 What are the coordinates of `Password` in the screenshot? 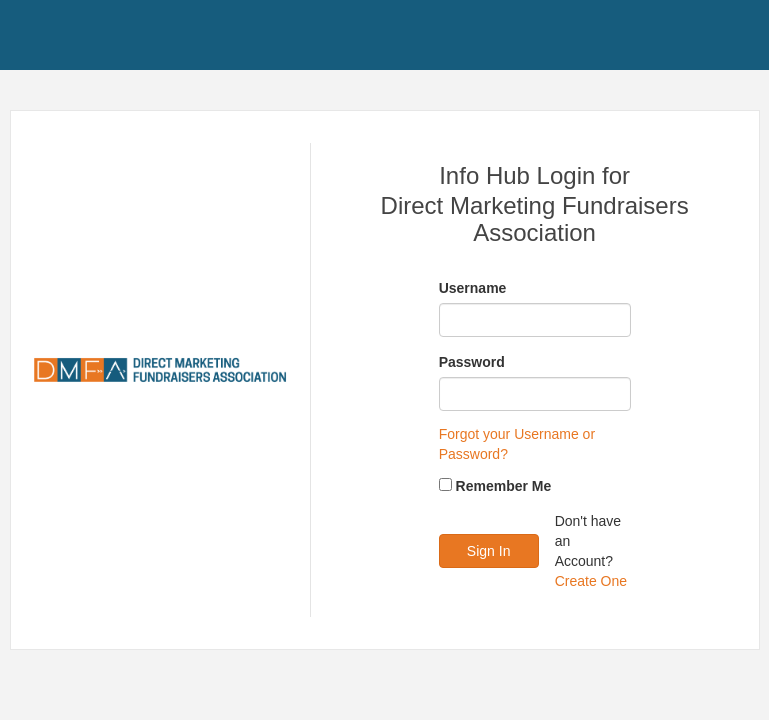 It's located at (472, 362).